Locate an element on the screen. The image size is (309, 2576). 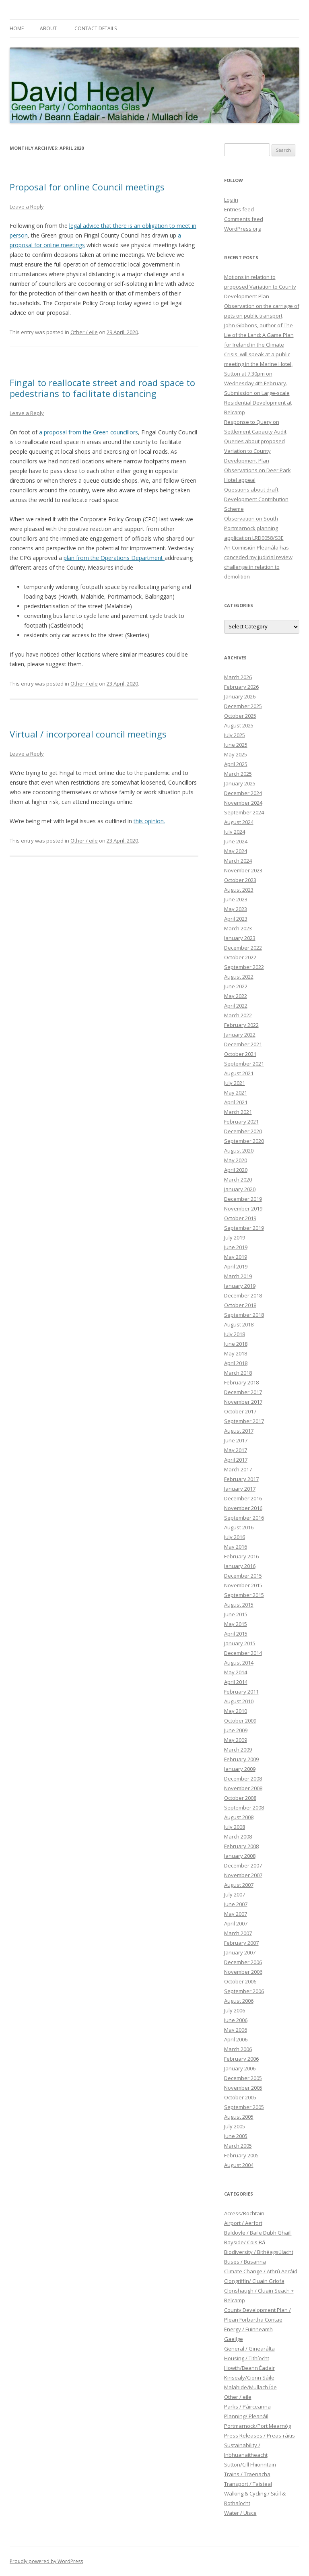
November 2008 is located at coordinates (243, 1788).